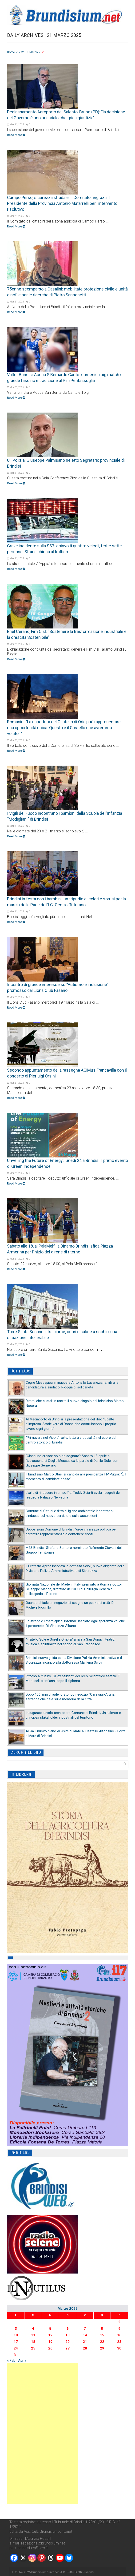 The image size is (135, 2576). I want to click on 31 [Articoli pubblicati in 31 March 2025], so click(16, 2355).